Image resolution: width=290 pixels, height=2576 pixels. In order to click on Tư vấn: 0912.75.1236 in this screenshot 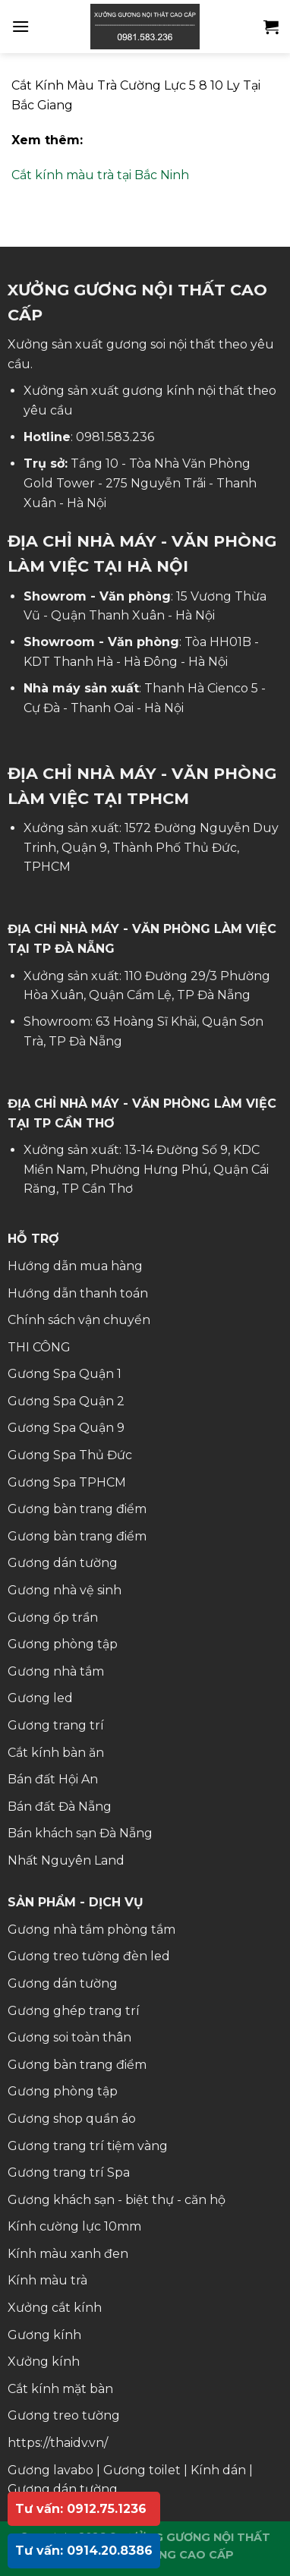, I will do `click(81, 2509)`.